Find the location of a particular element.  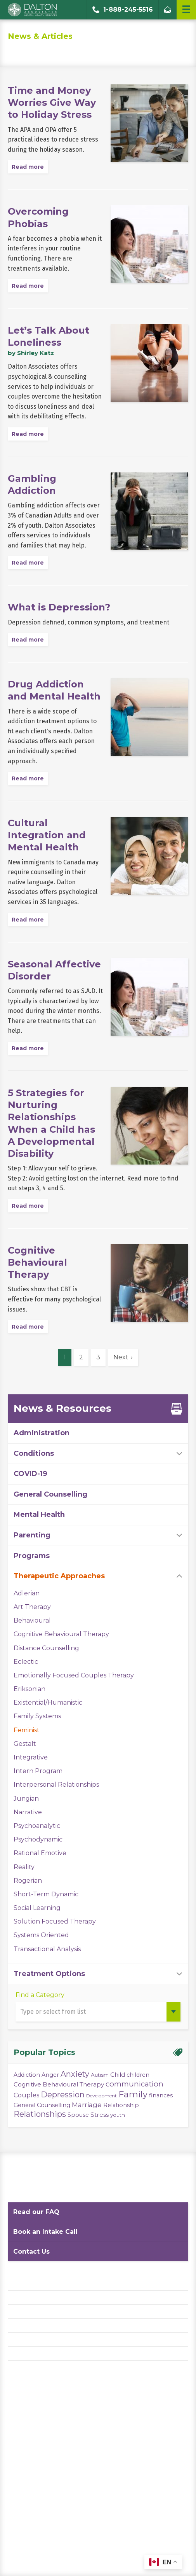

Privacy Policy is located at coordinates (27, 2297).